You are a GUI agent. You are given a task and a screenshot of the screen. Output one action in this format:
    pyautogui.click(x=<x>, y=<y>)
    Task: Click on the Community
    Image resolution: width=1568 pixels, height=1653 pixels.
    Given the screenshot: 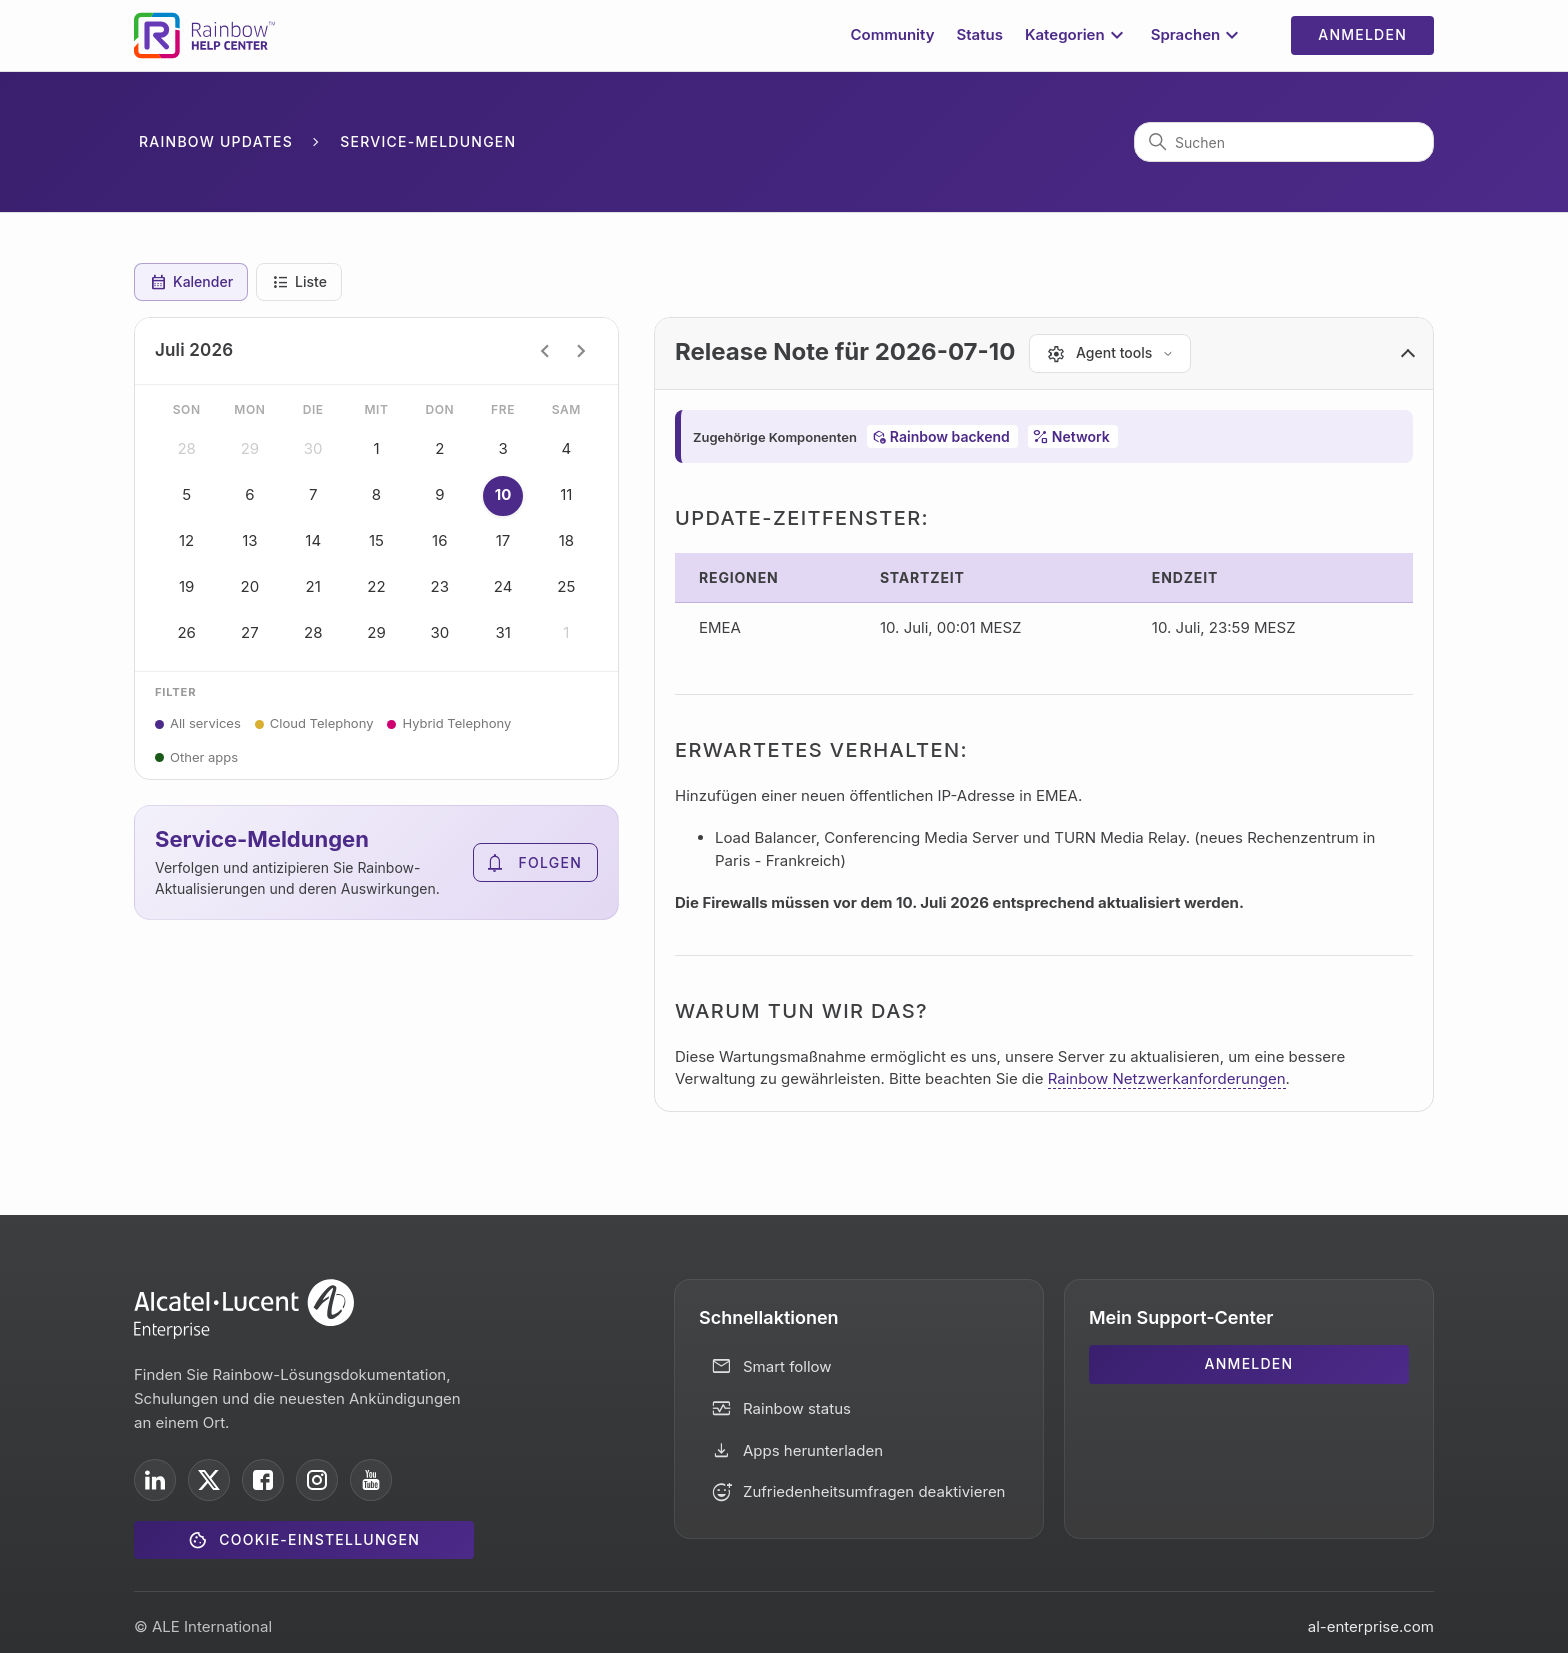 What is the action you would take?
    pyautogui.click(x=893, y=34)
    